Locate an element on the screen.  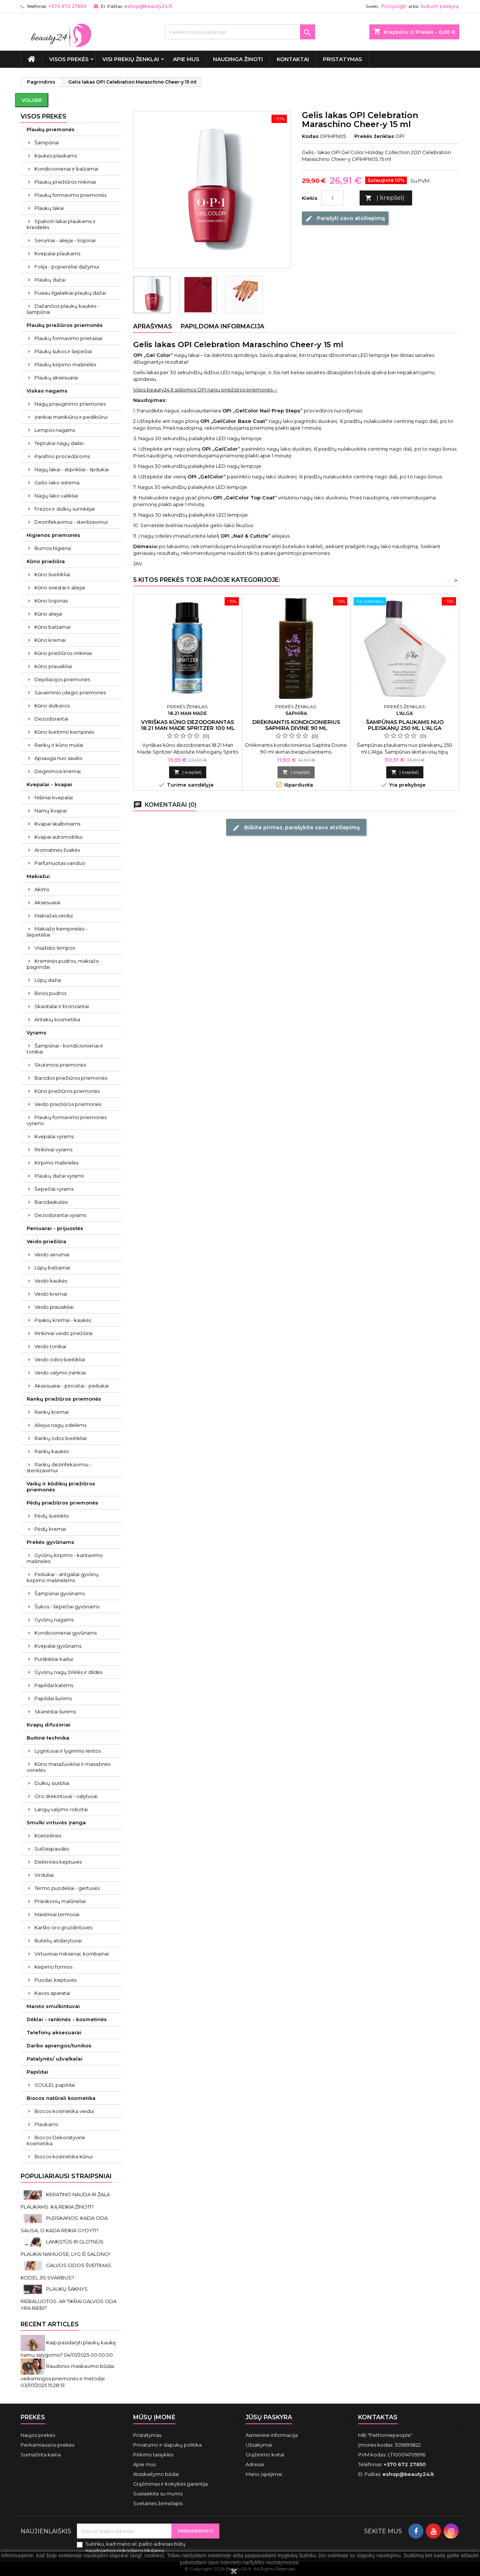
Šampūnas plaukams nuo pleiskanų 250 ml L'Alga is located at coordinates (405, 725).